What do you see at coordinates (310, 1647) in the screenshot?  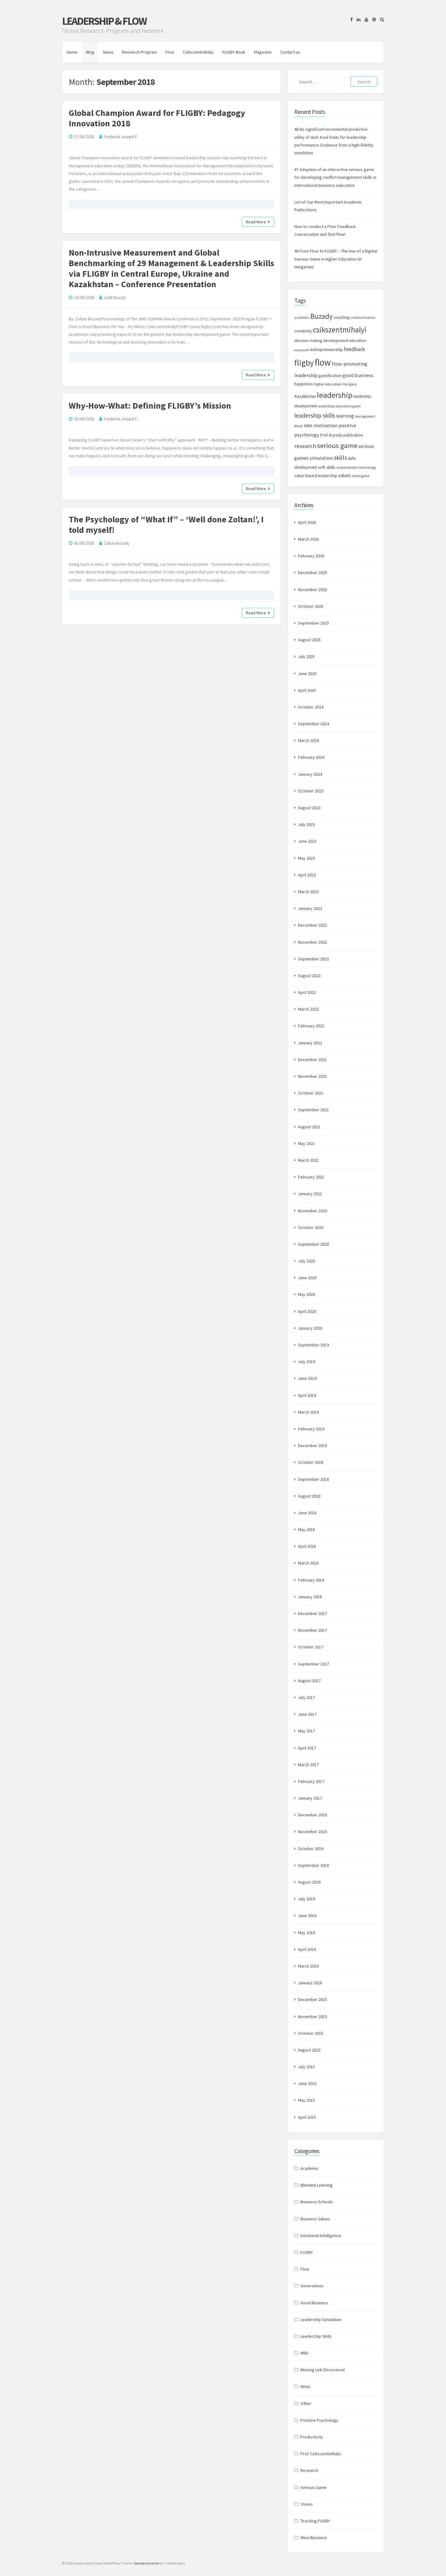 I see `October 2017` at bounding box center [310, 1647].